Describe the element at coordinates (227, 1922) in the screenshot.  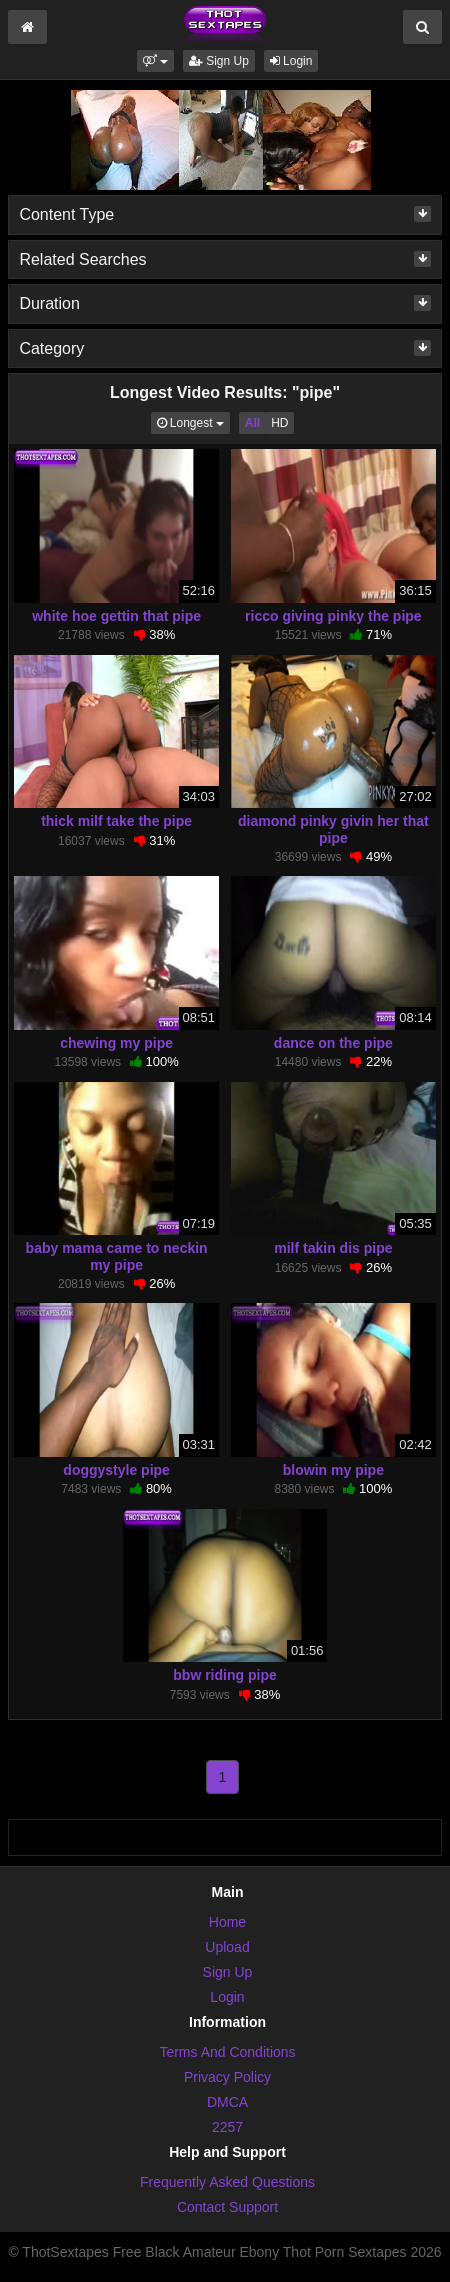
I see `Home` at that location.